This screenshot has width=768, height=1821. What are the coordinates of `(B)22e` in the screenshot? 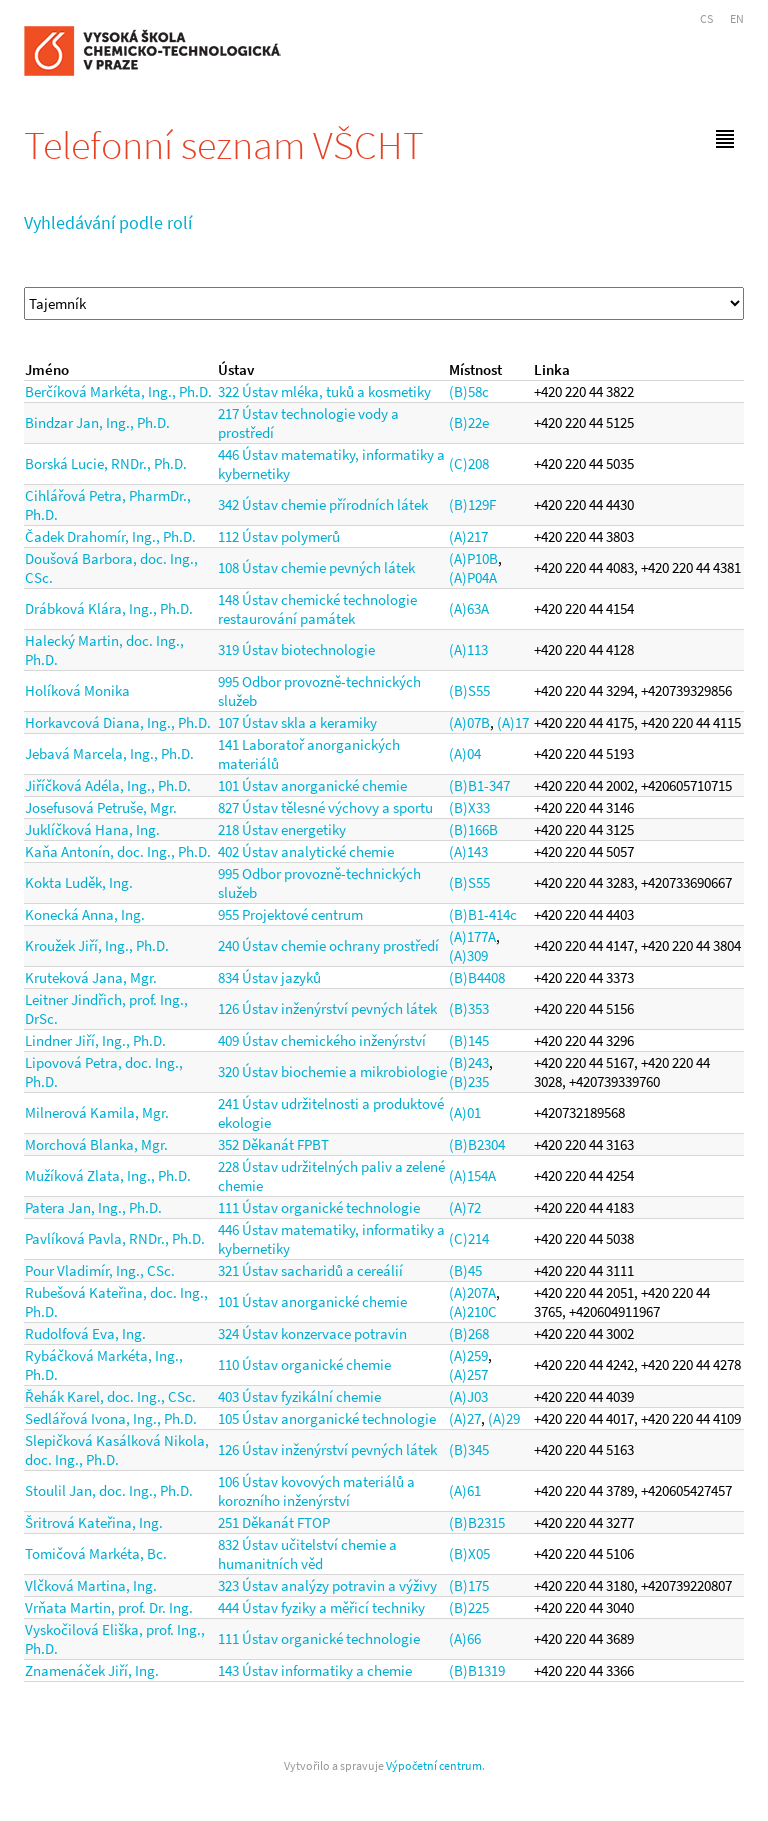 It's located at (469, 422).